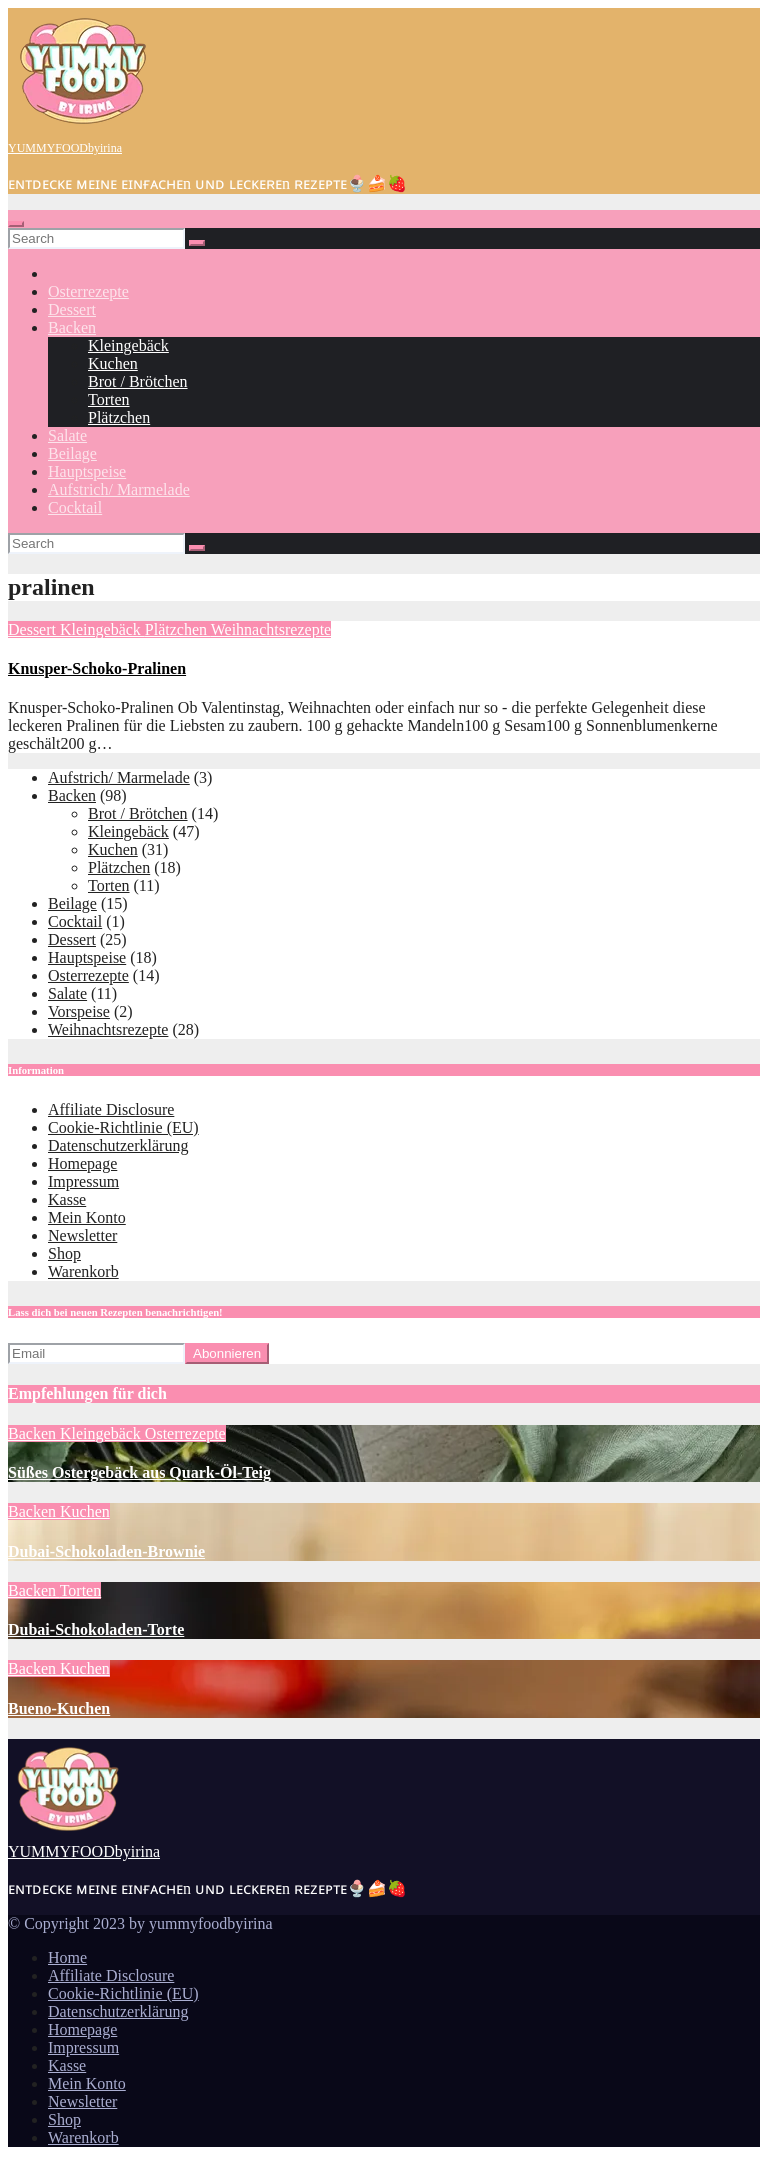  I want to click on Dessert, so click(72, 309).